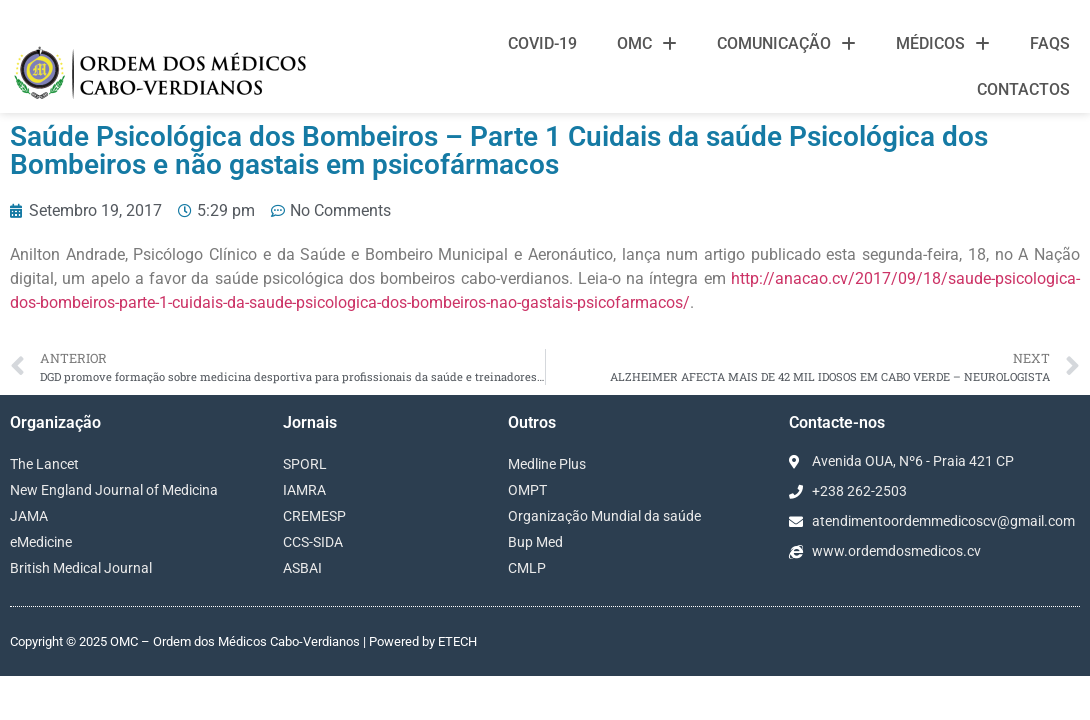  Describe the element at coordinates (604, 486) in the screenshot. I see `Organização Mundial da saúde` at that location.